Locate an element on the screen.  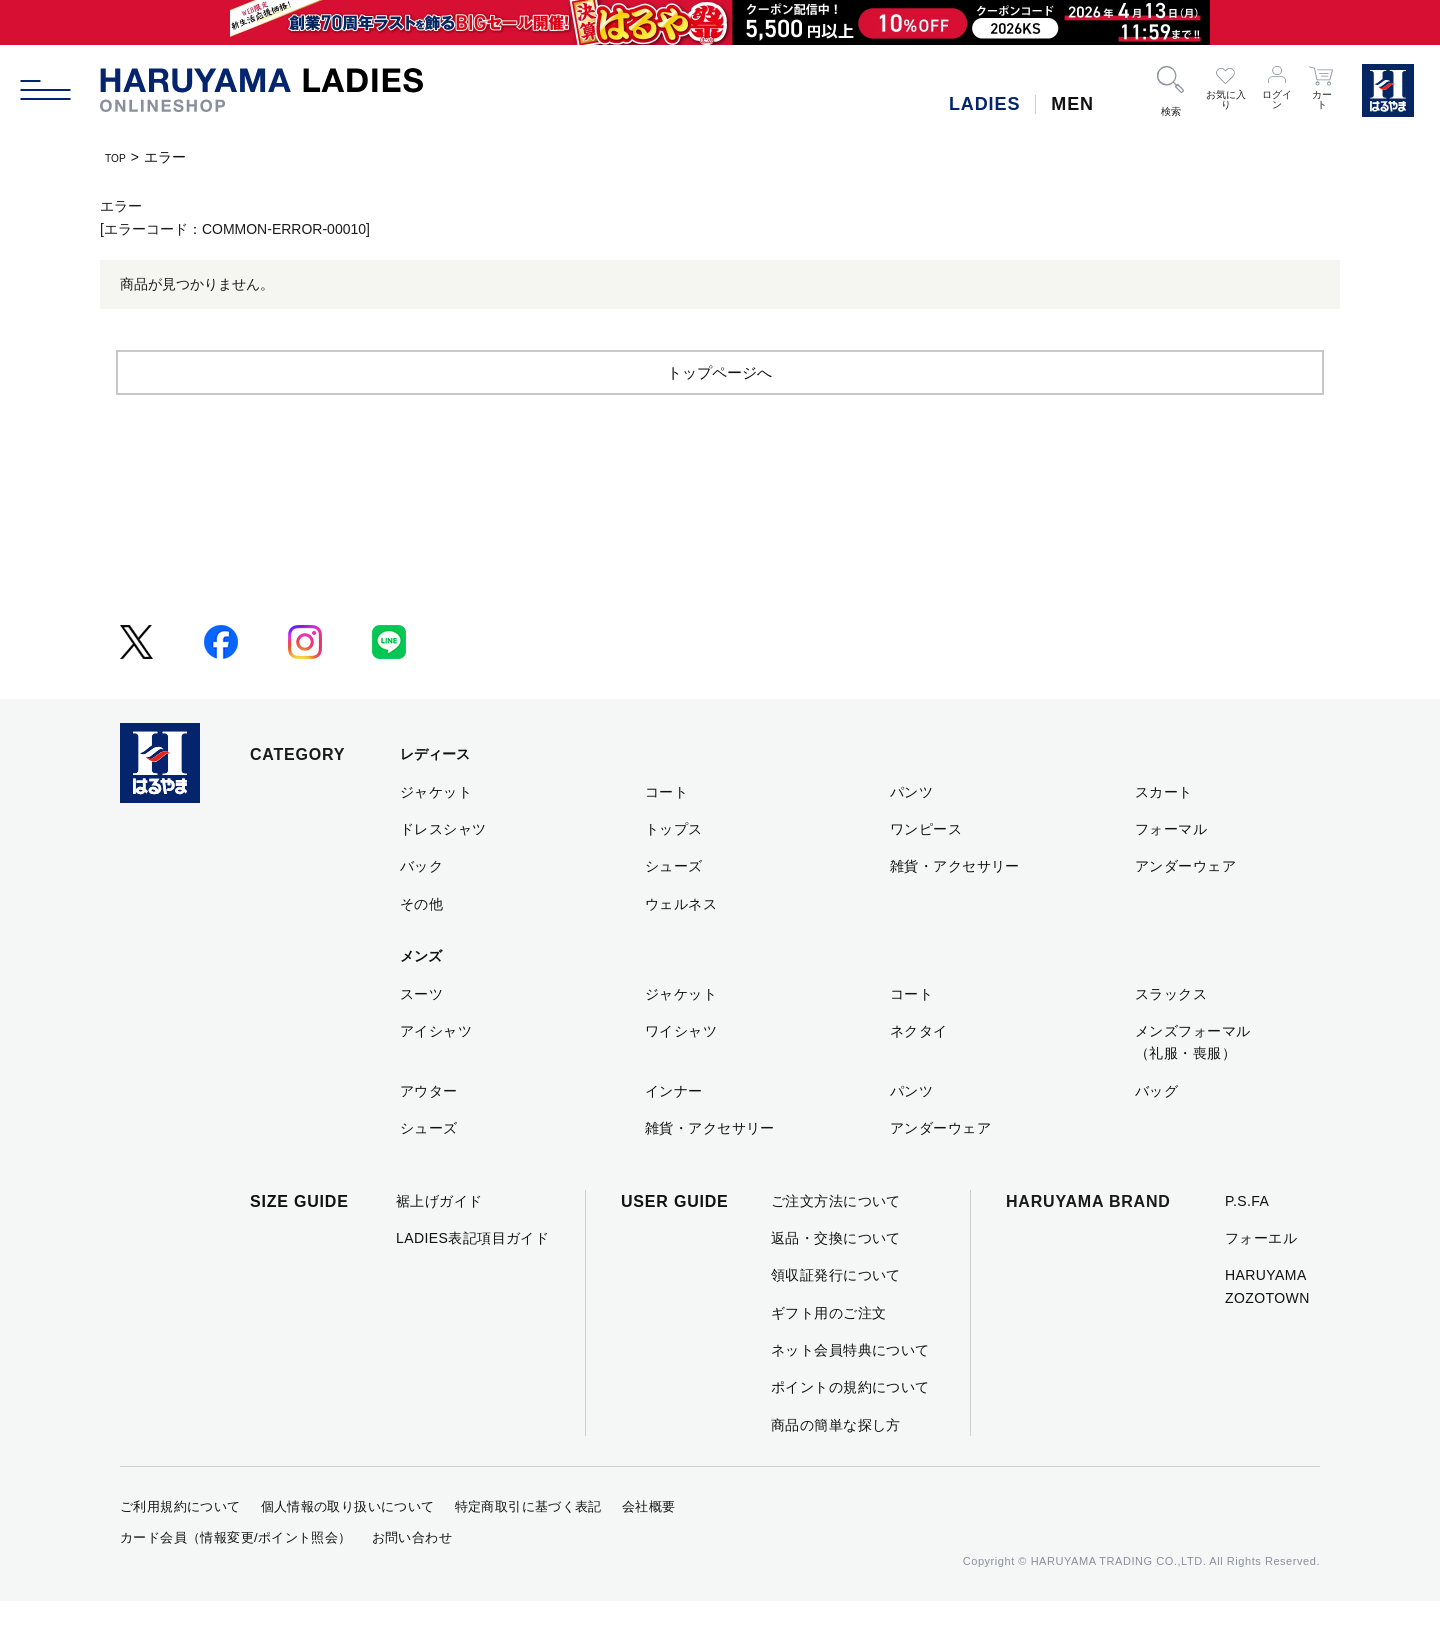
バック is located at coordinates (421, 908).